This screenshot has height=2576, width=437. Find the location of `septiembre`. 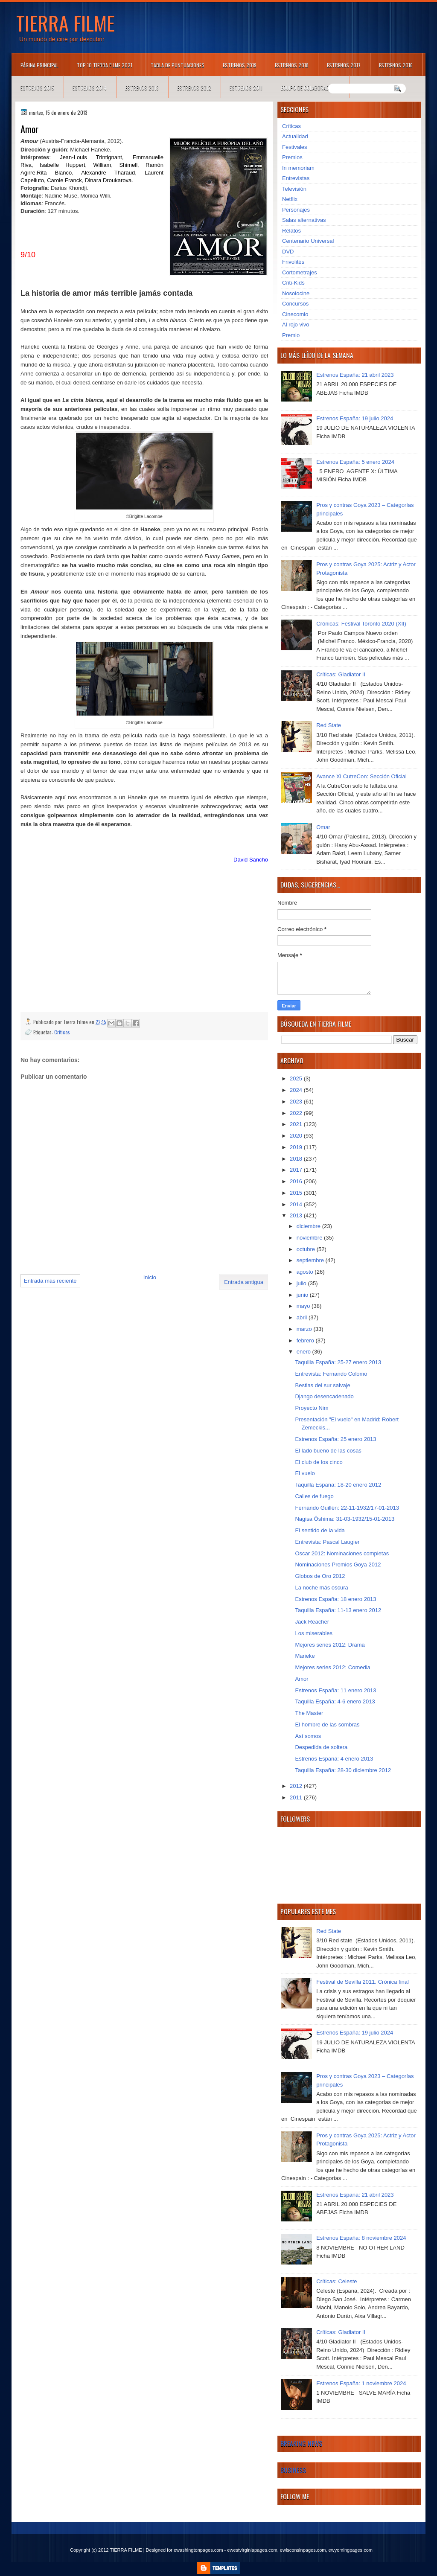

septiembre is located at coordinates (311, 1260).